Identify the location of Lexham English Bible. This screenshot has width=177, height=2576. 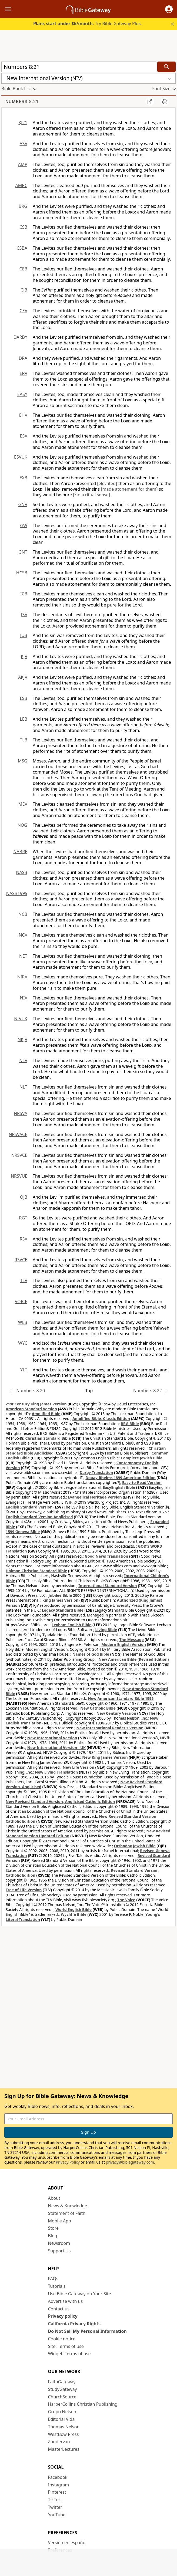
(72, 1624).